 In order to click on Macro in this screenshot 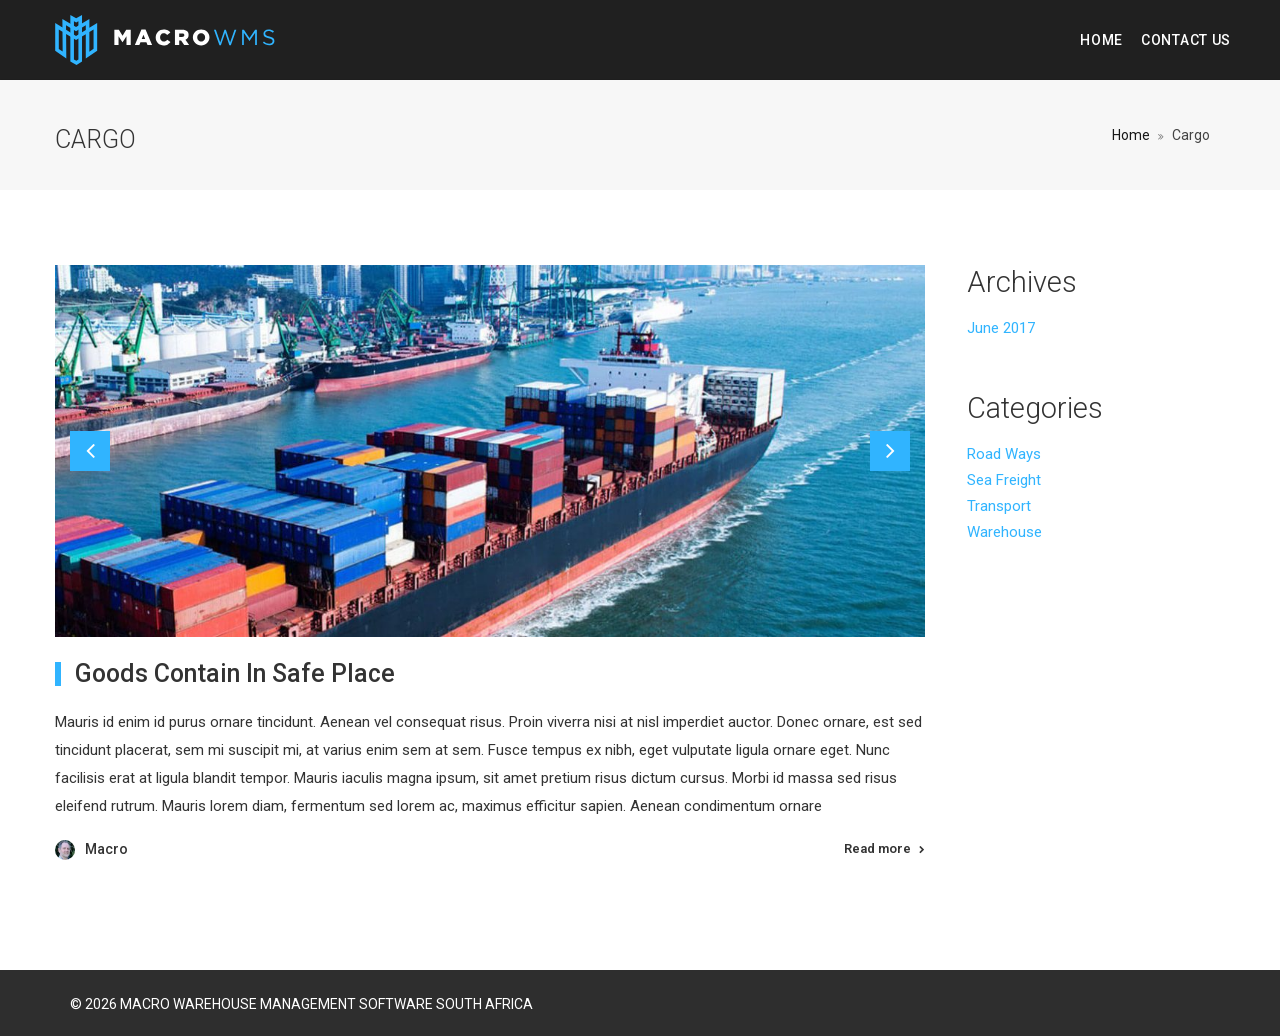, I will do `click(106, 849)`.